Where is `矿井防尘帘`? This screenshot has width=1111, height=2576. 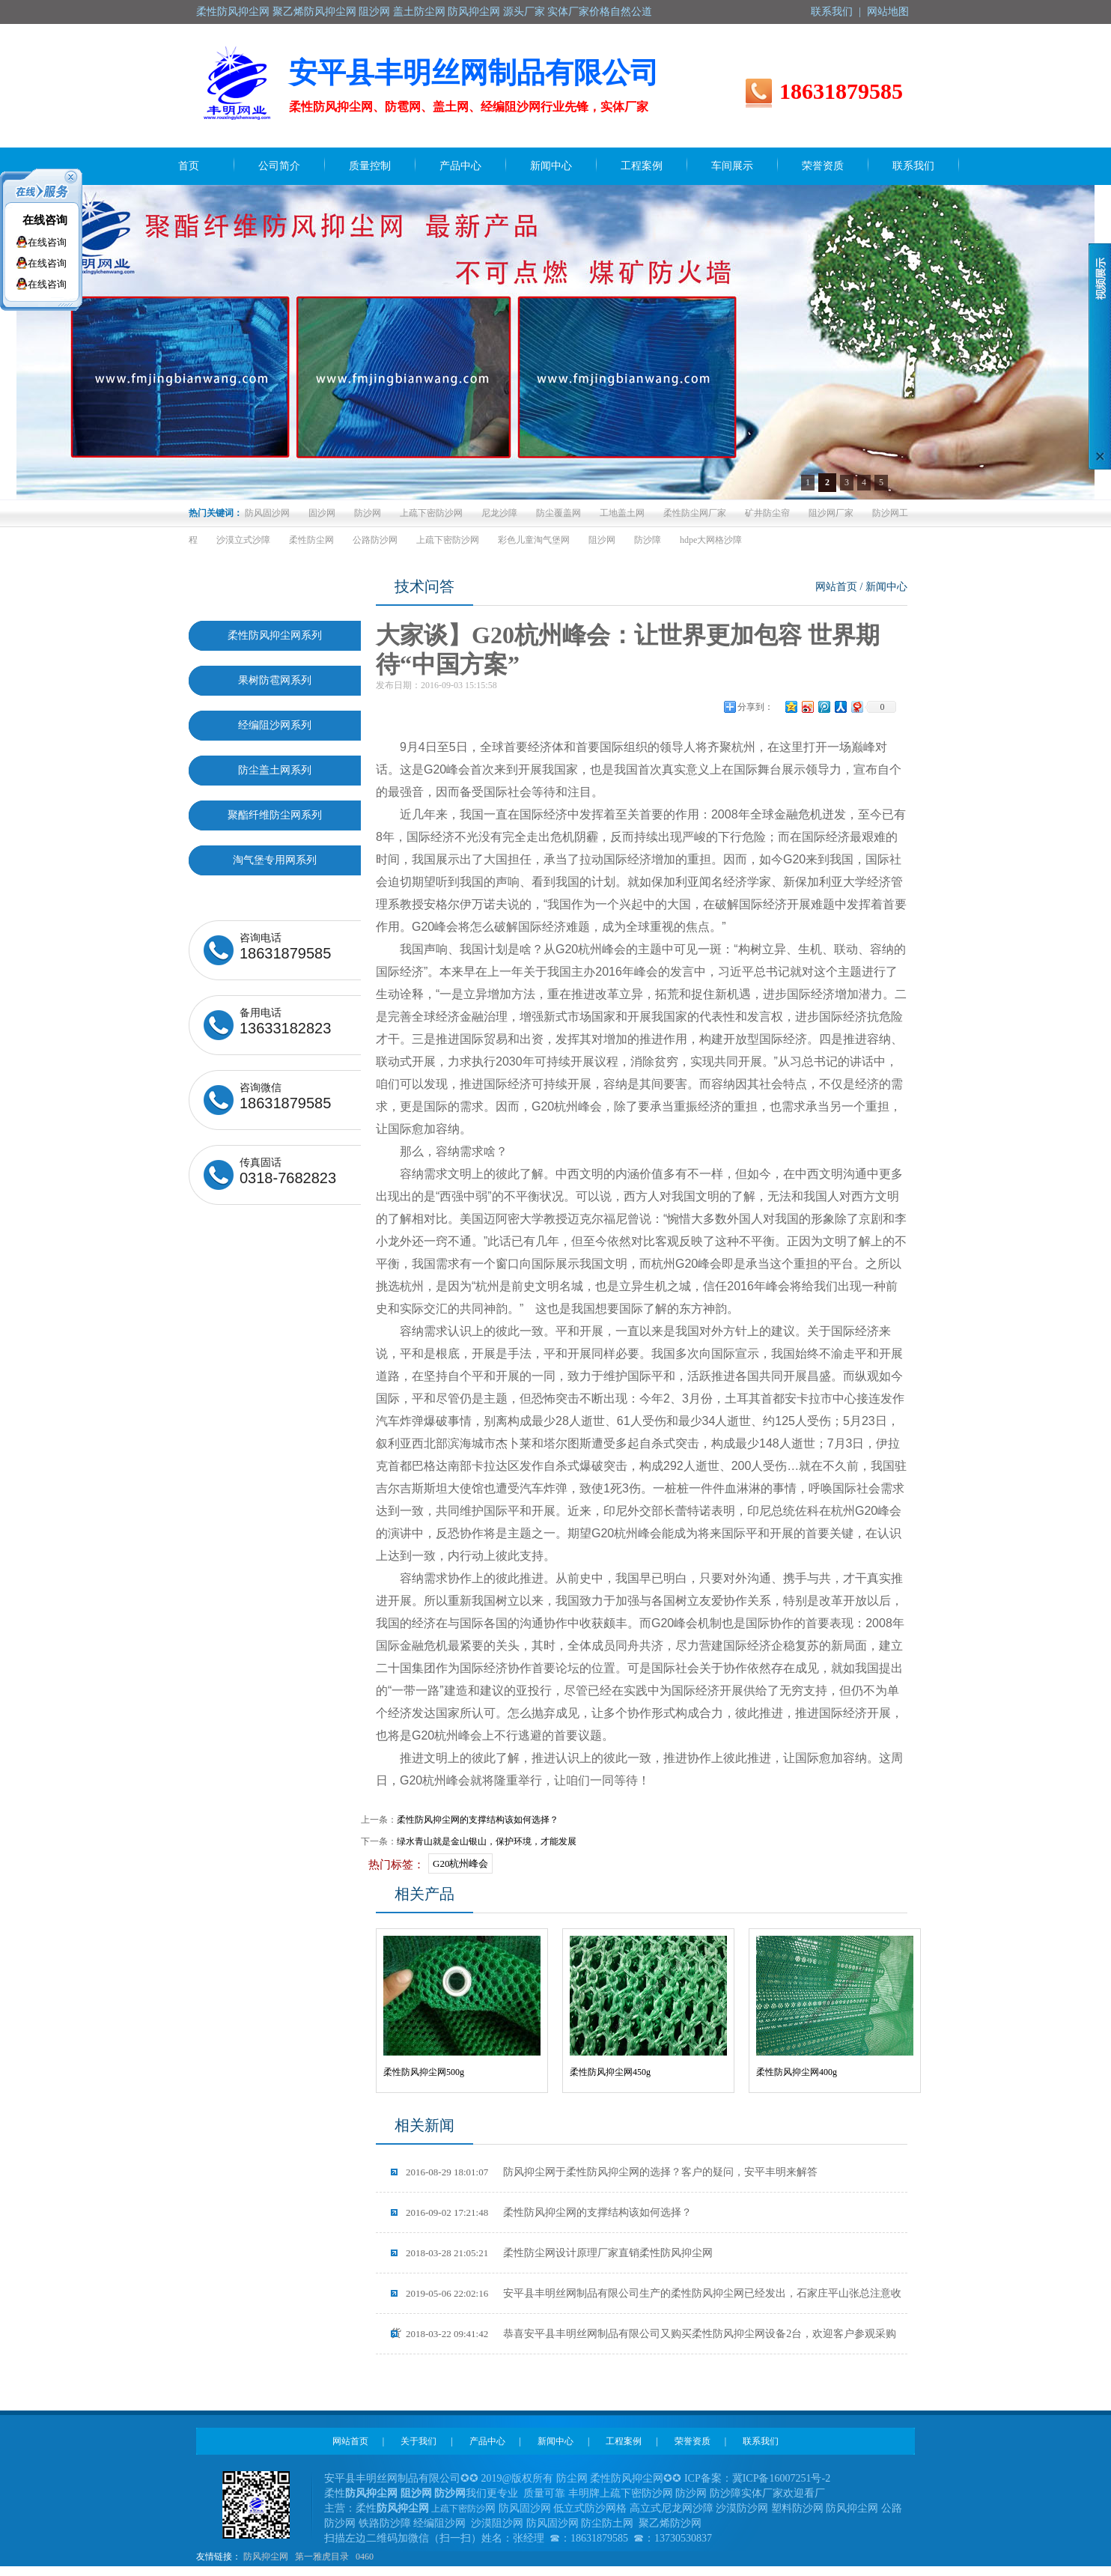 矿井防尘帘 is located at coordinates (767, 513).